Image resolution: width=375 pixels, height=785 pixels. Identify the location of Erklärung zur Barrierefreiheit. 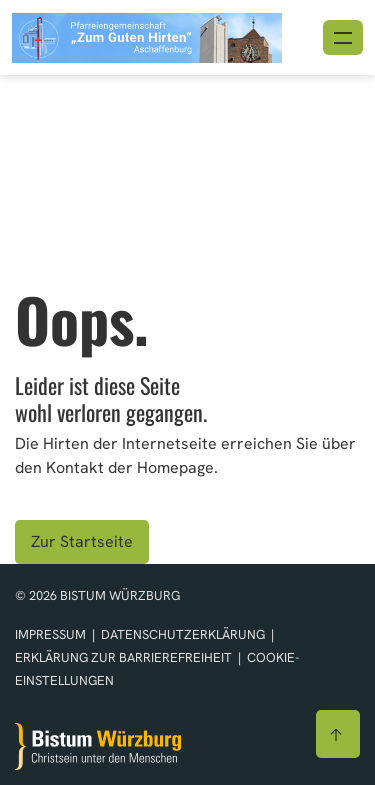
(123, 657).